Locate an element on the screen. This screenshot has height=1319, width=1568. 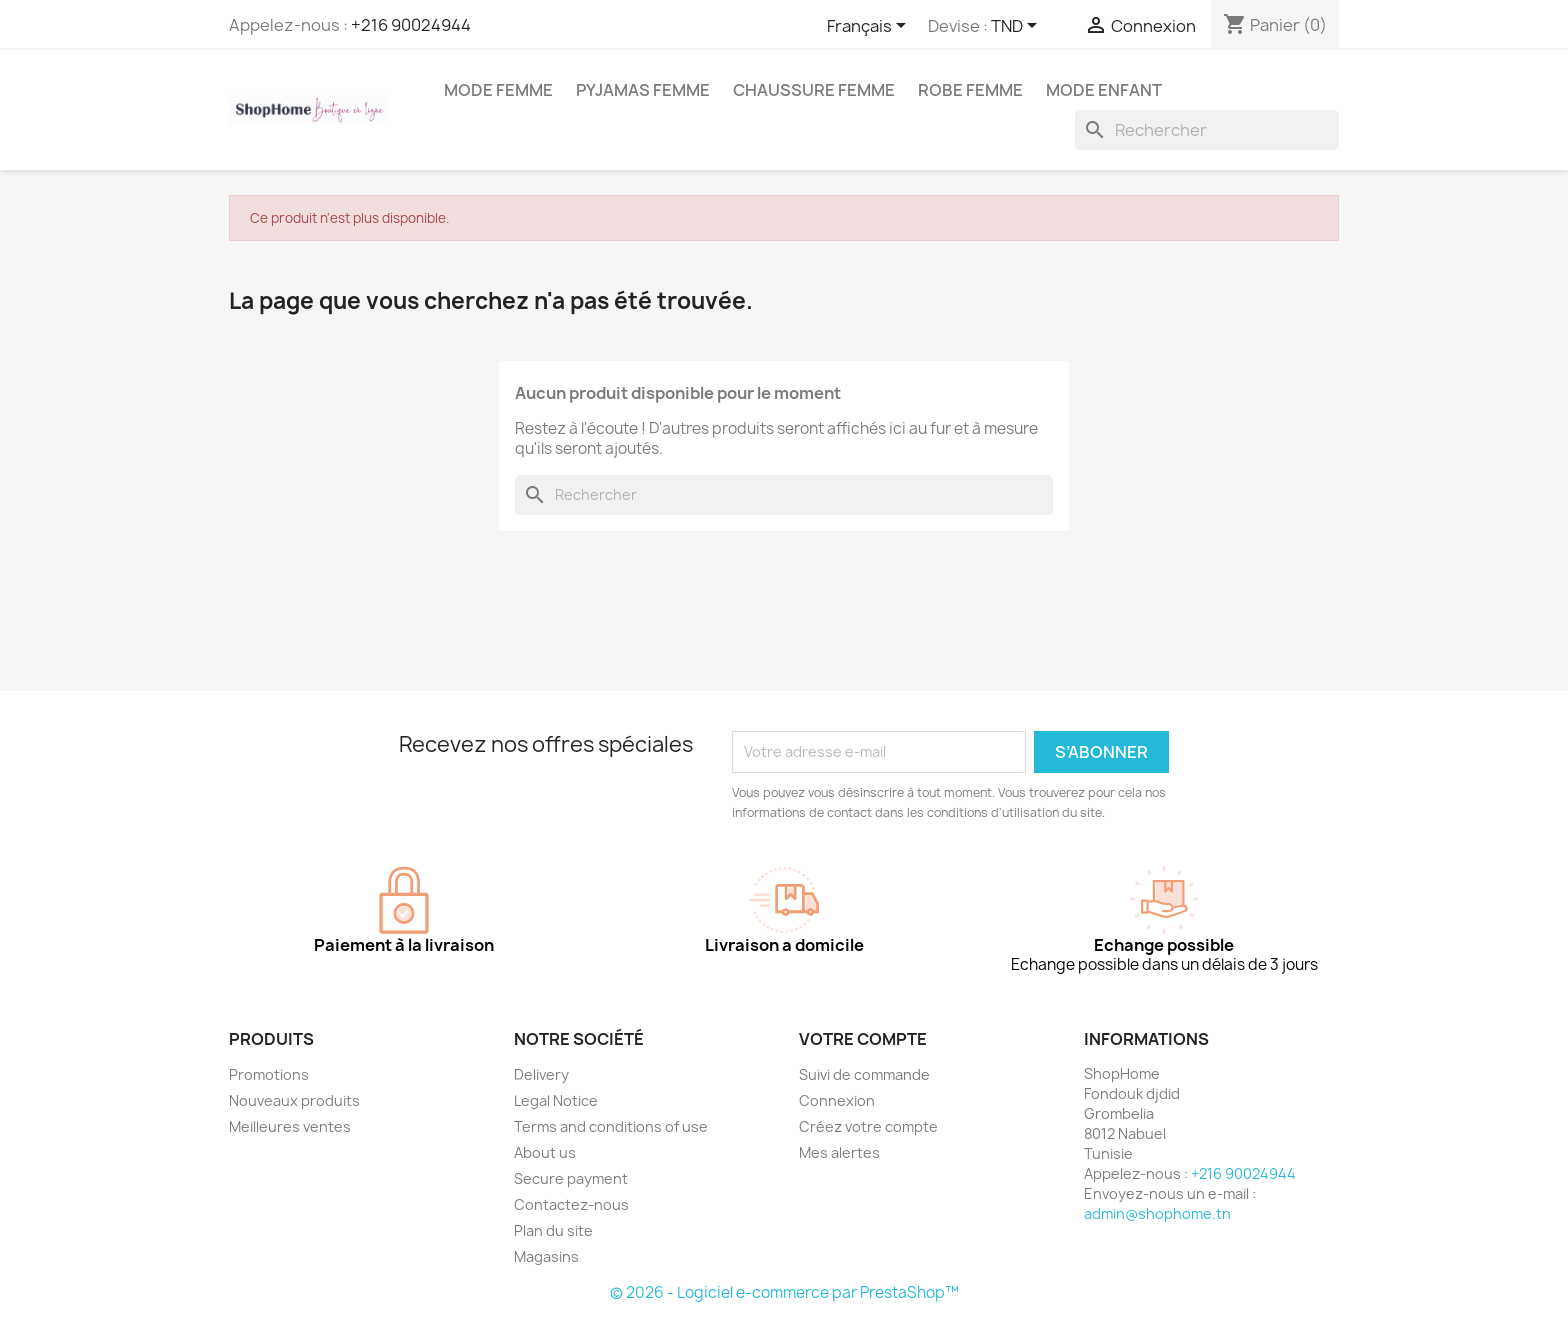
Meilleures ventes is located at coordinates (290, 1126).